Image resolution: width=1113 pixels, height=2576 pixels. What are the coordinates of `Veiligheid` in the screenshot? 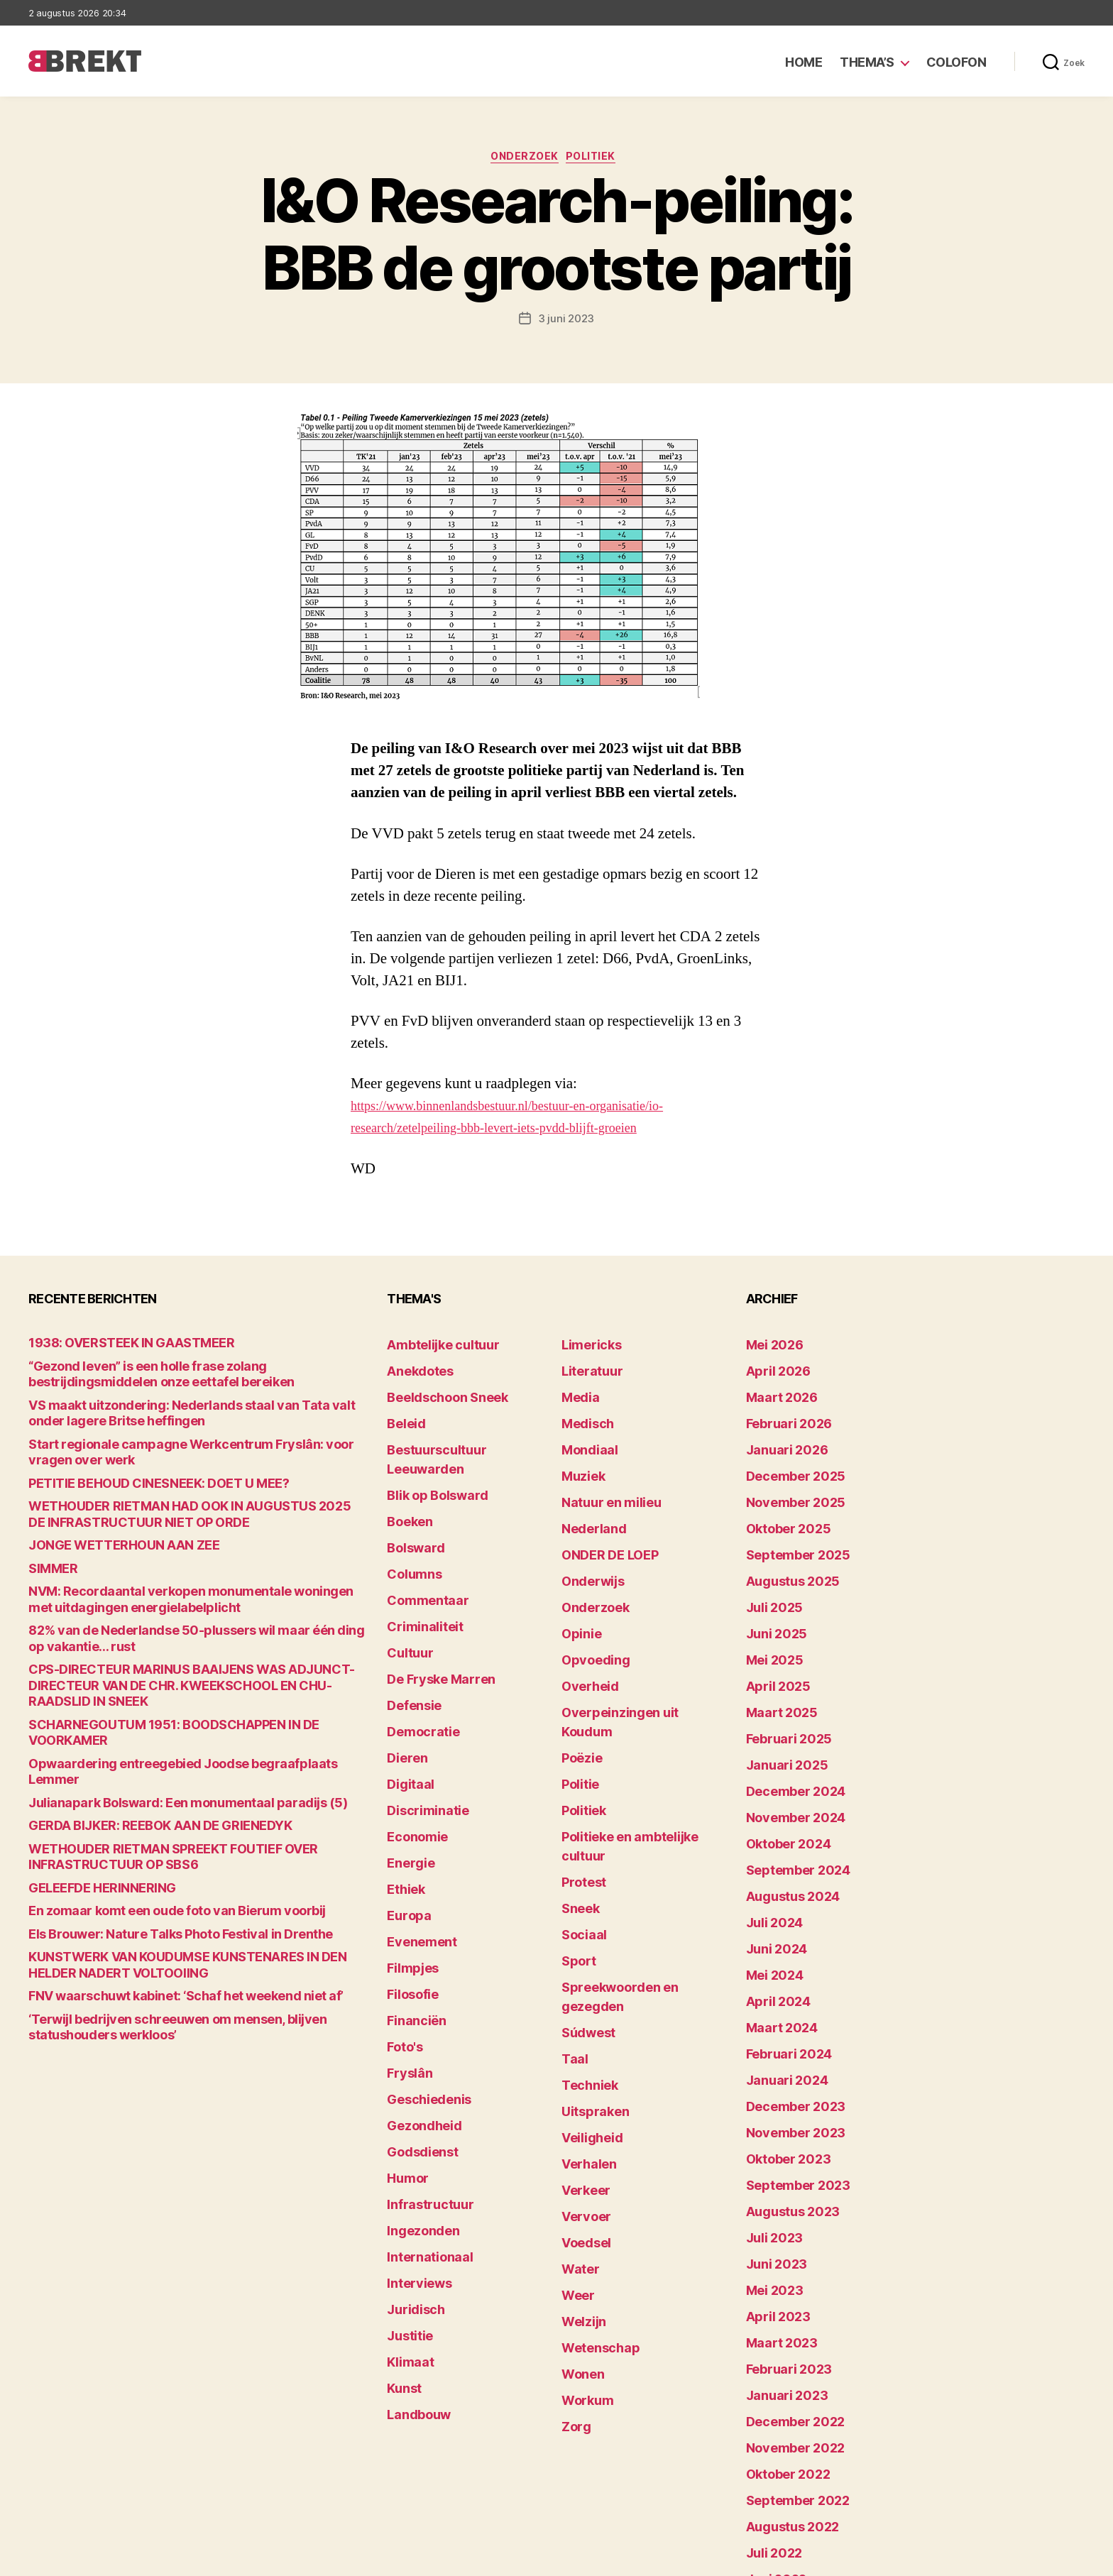 It's located at (585, 1963).